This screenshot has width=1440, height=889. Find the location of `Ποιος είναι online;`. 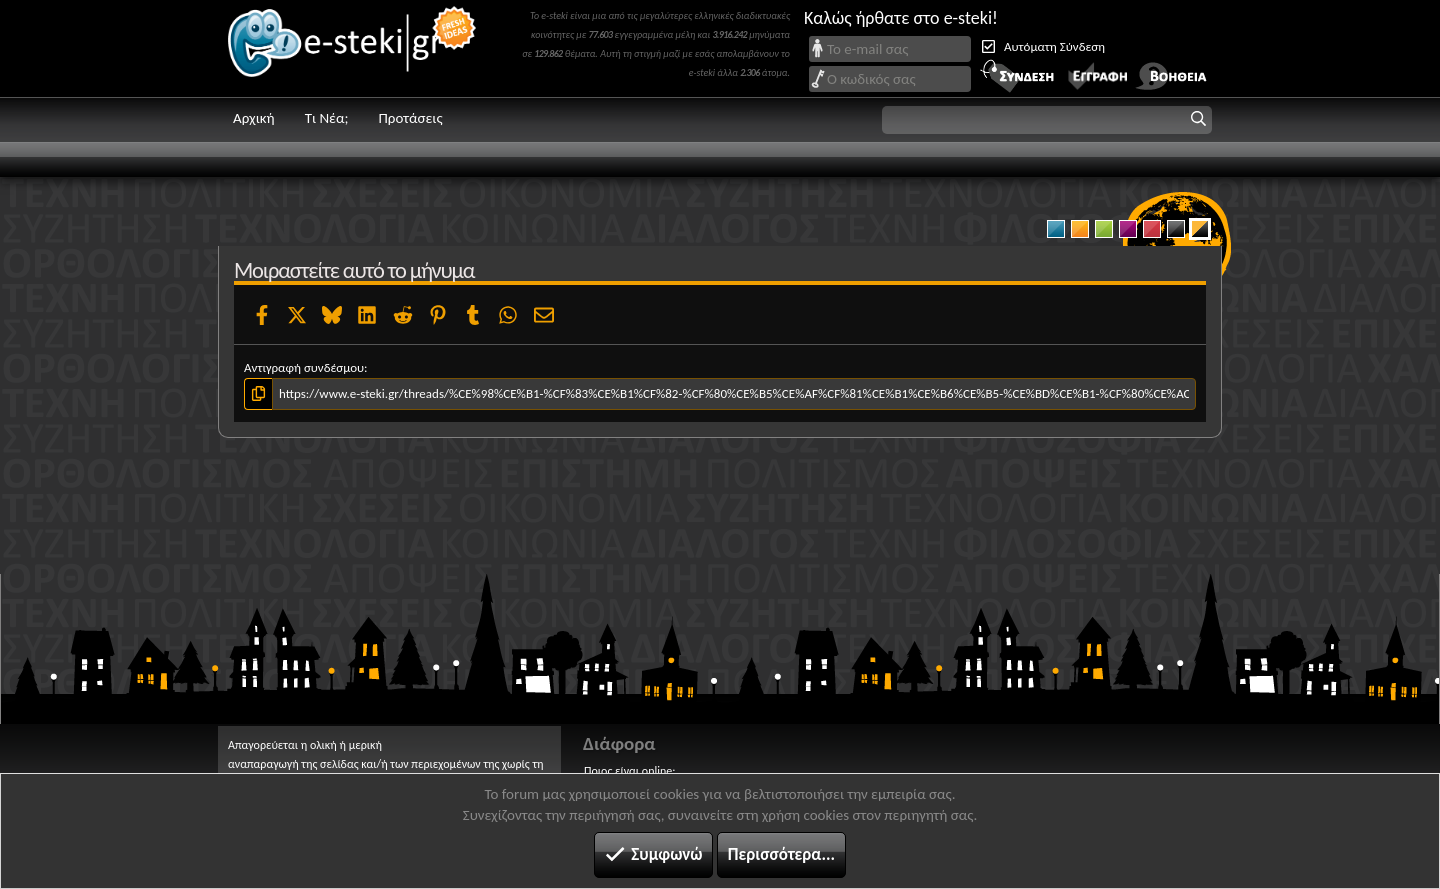

Ποιος είναι online; is located at coordinates (629, 771).